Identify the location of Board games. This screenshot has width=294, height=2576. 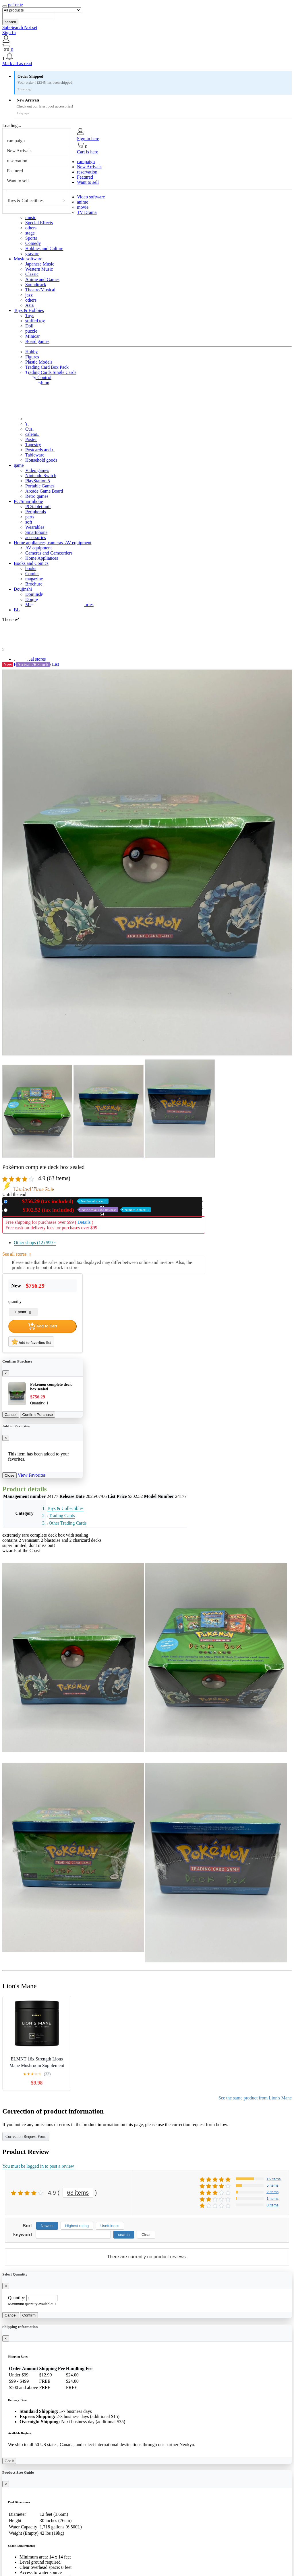
(37, 341).